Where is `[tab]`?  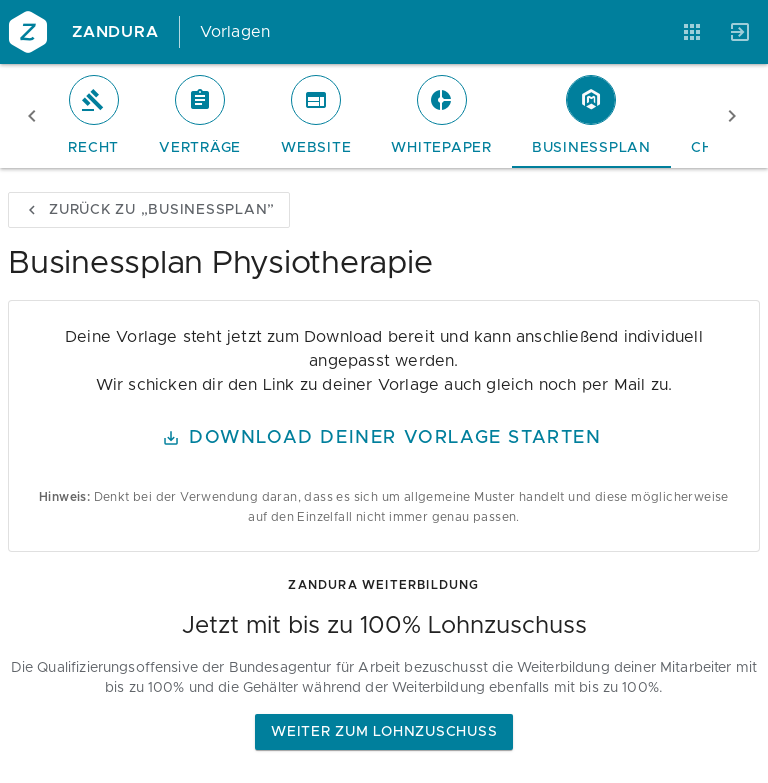
[tab] is located at coordinates (93, 116).